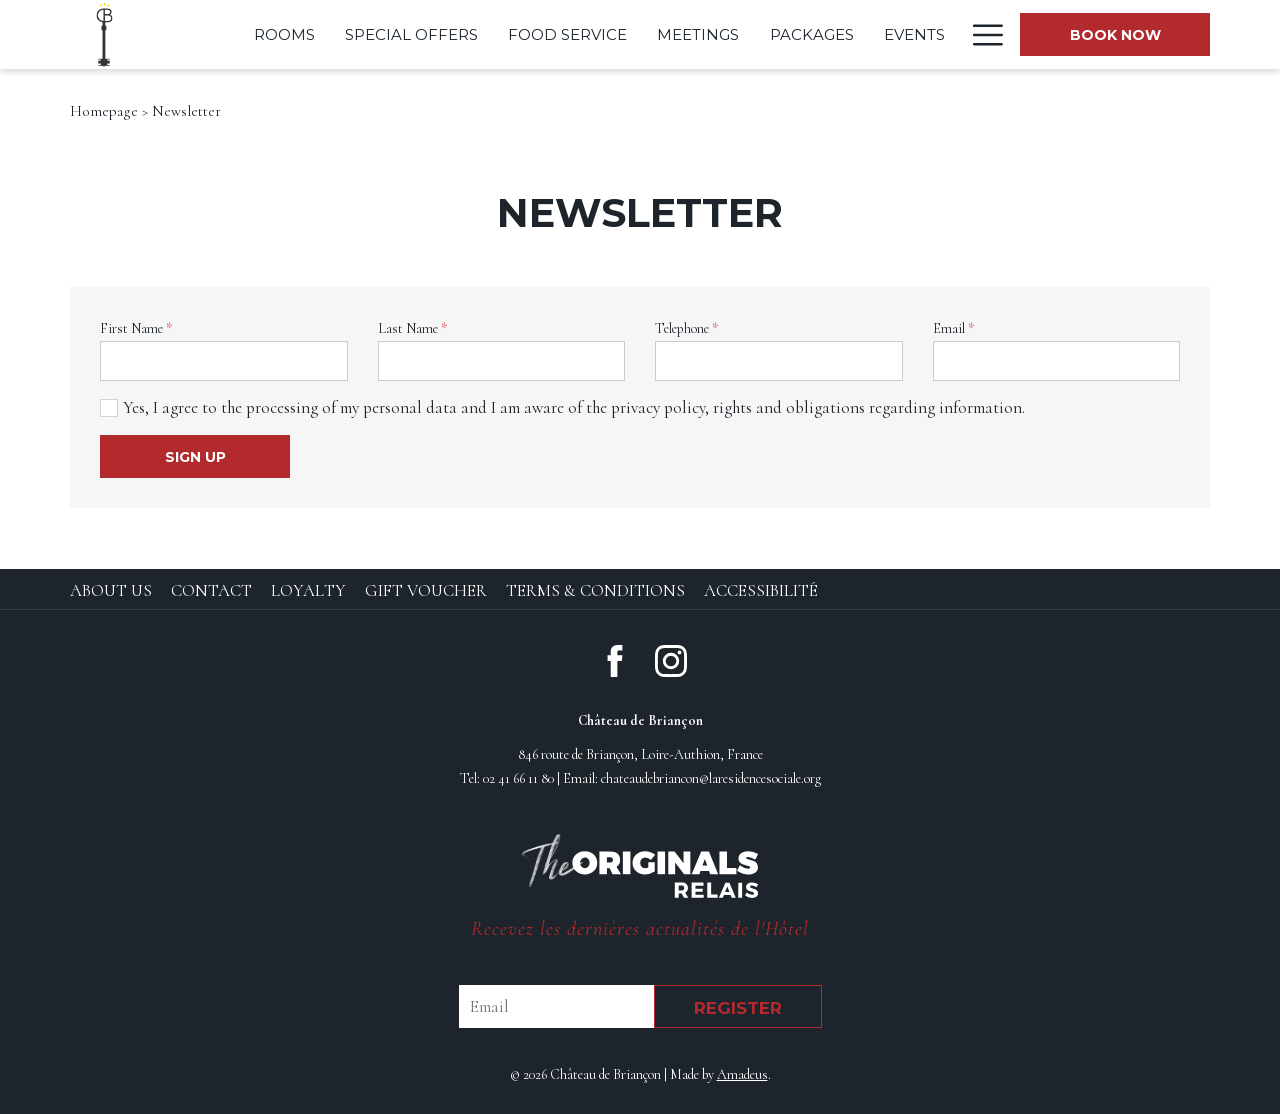 The height and width of the screenshot is (1114, 1280). What do you see at coordinates (195, 457) in the screenshot?
I see `Sign Up` at bounding box center [195, 457].